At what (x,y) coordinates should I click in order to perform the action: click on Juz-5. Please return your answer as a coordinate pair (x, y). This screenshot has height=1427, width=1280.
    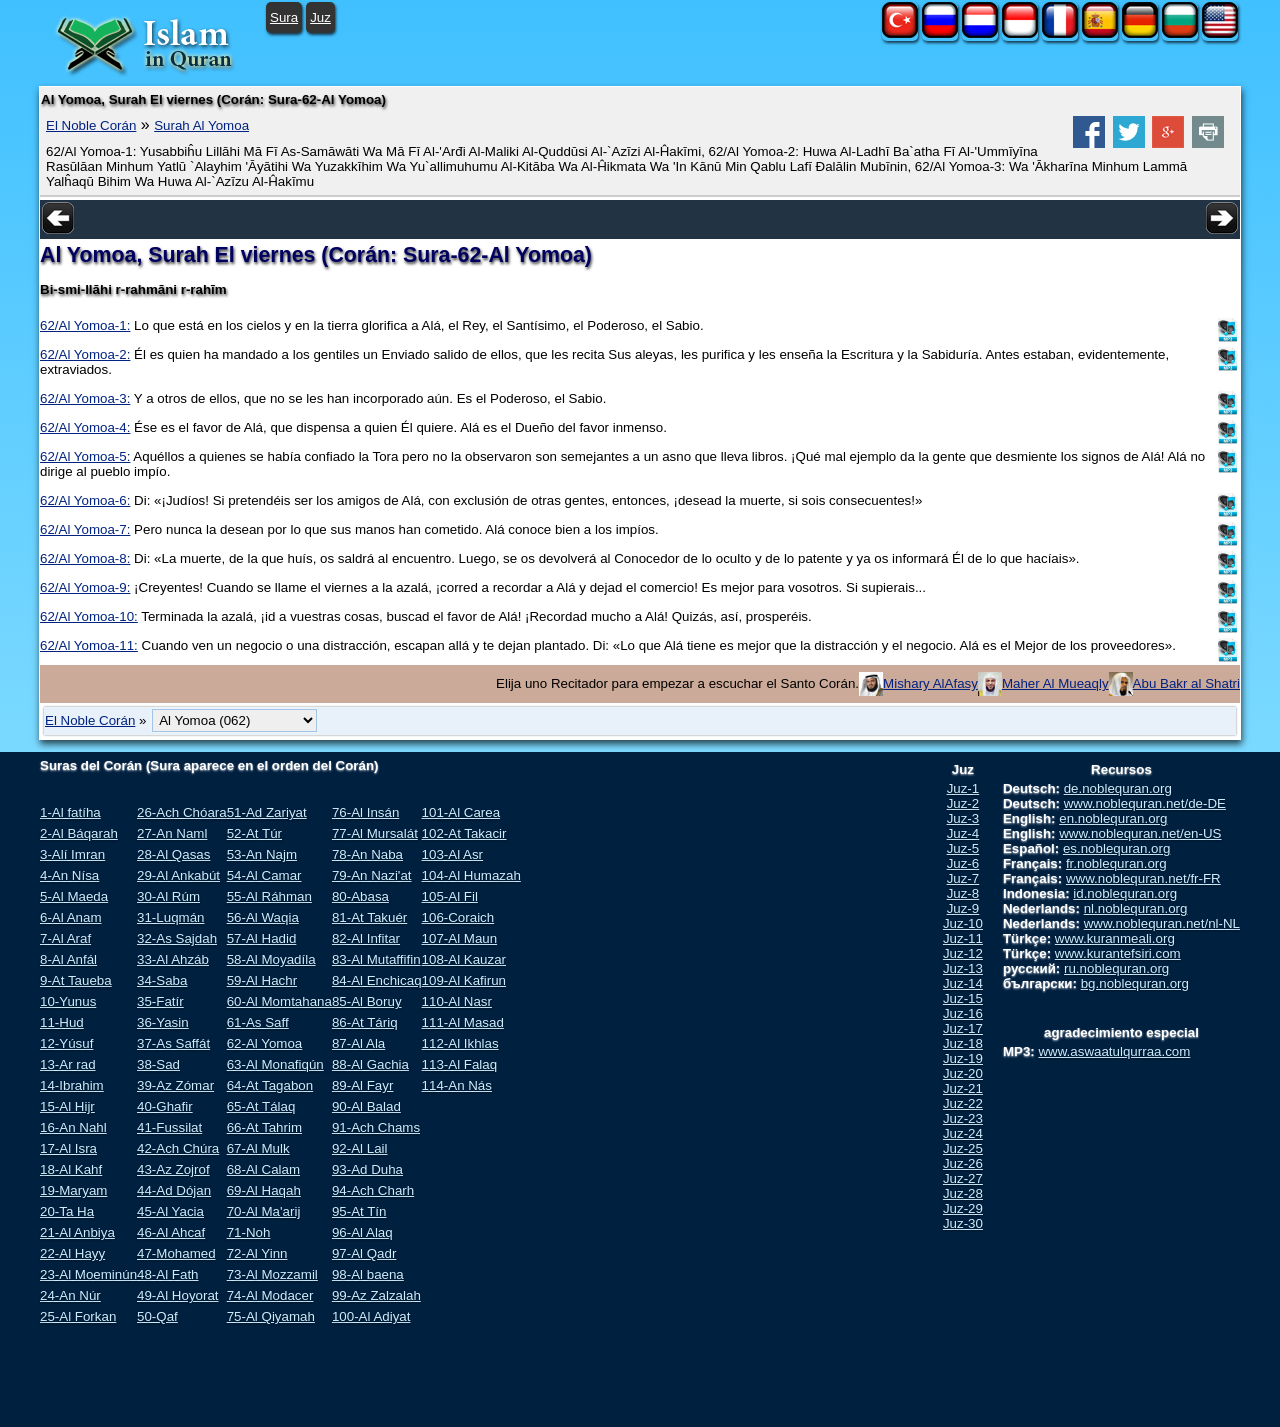
    Looking at the image, I should click on (963, 848).